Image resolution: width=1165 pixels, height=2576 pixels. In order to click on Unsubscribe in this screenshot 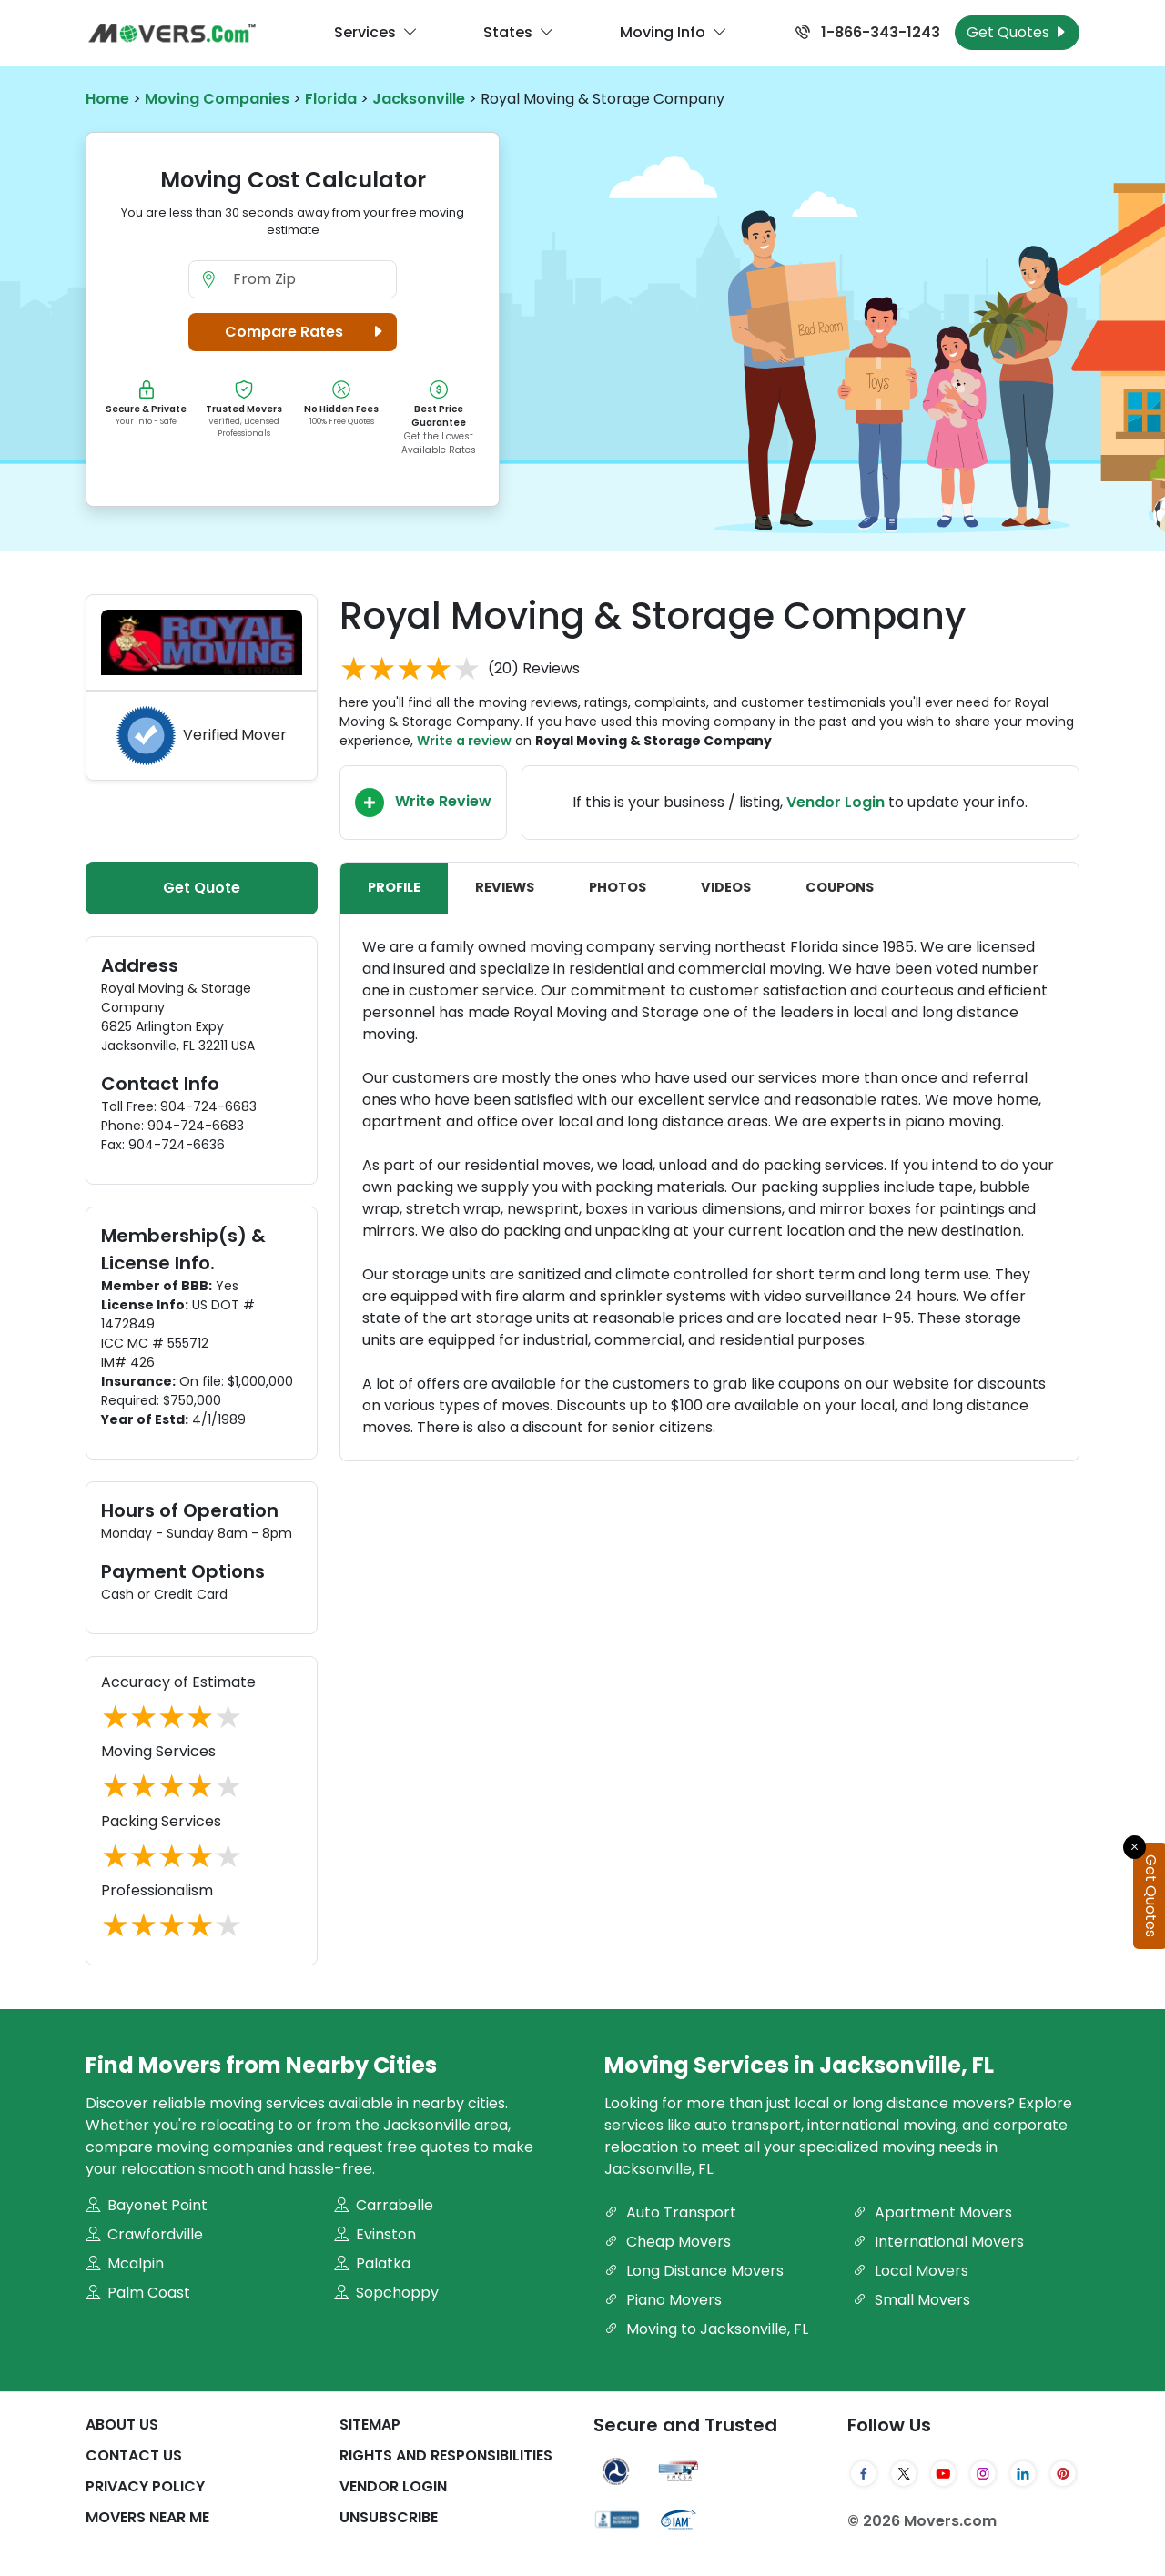, I will do `click(388, 2517)`.